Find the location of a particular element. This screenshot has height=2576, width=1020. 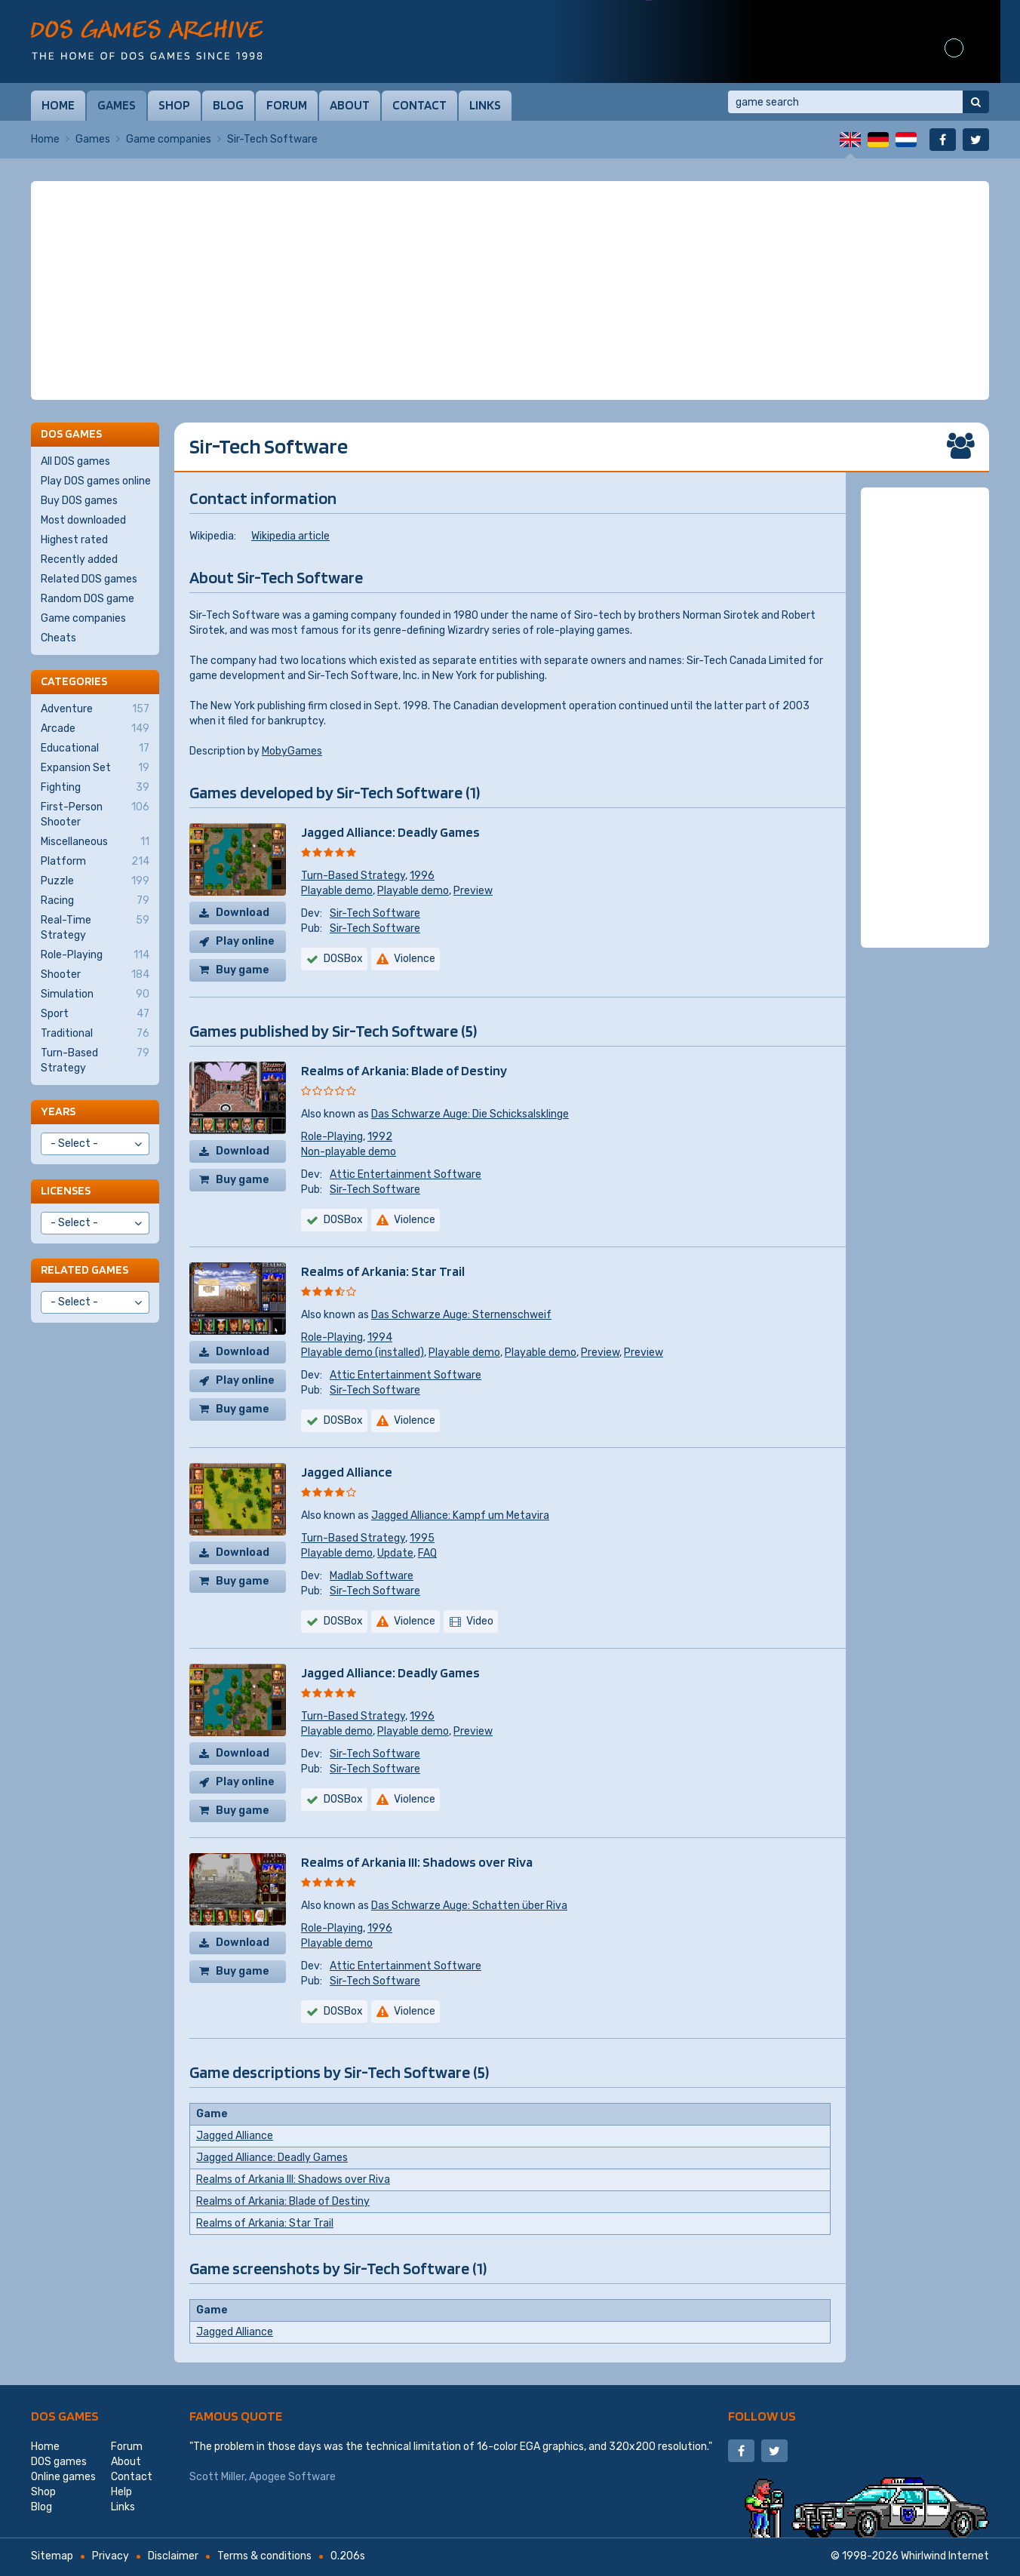

Das Schwarze Auge: Sternenschweif is located at coordinates (461, 1314).